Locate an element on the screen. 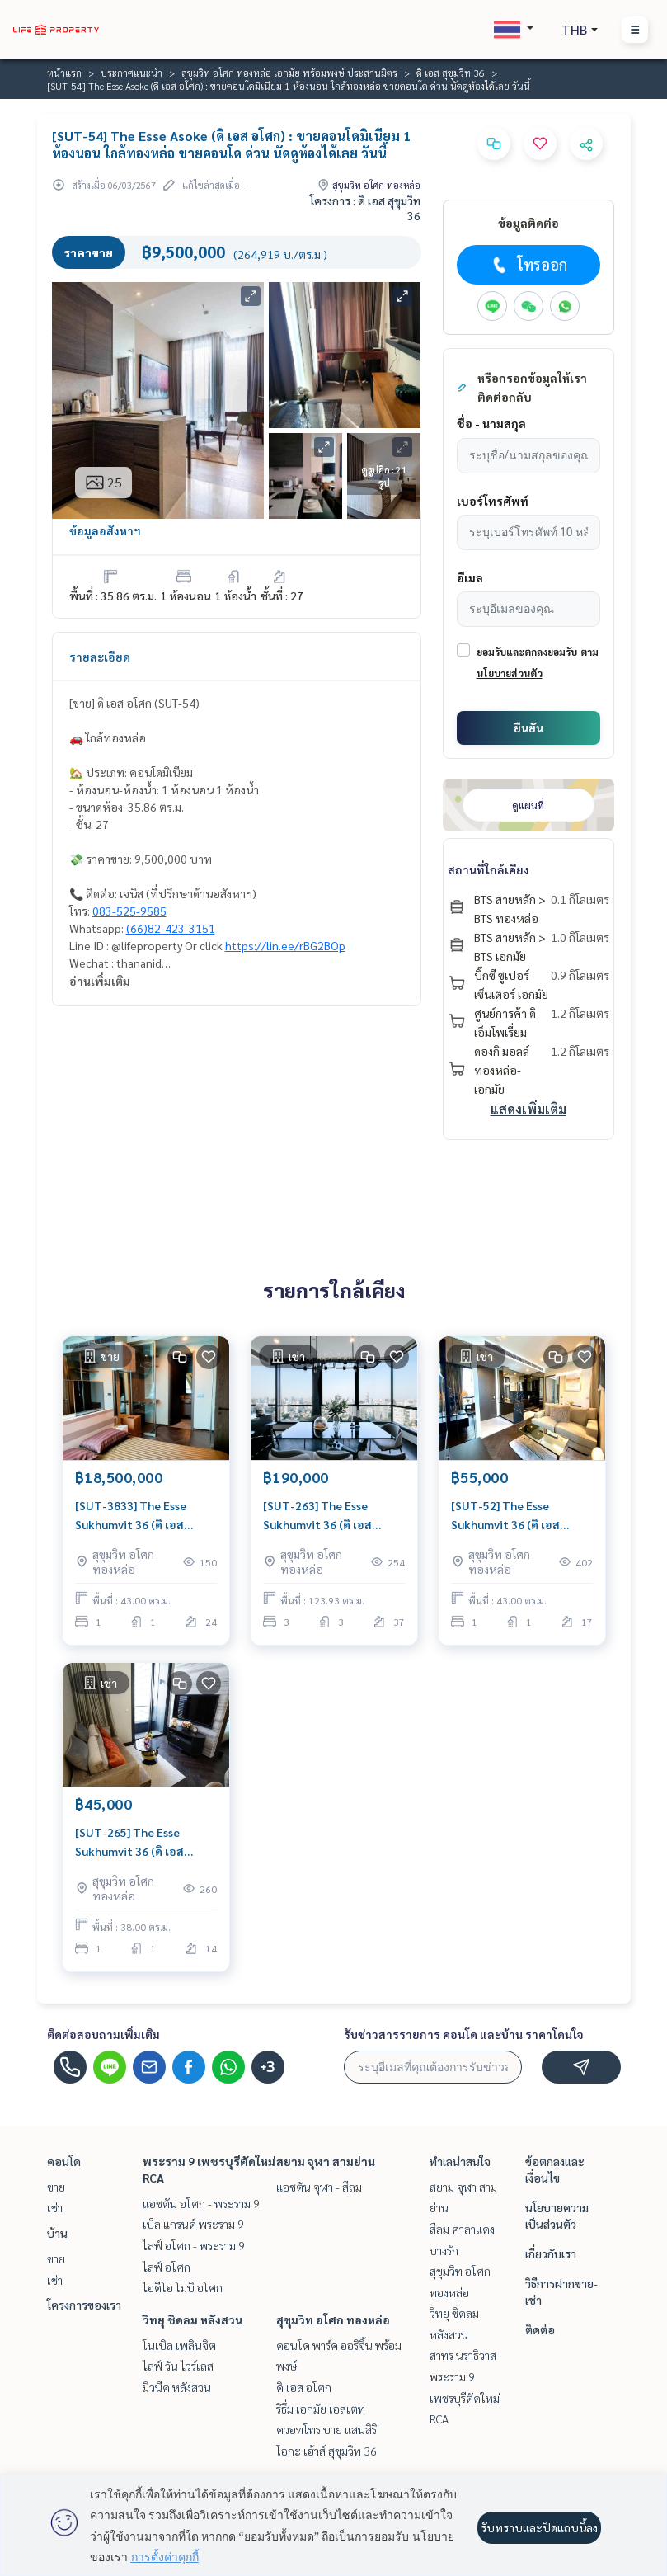 This screenshot has height=2576, width=667. 083-525-9585 is located at coordinates (129, 910).